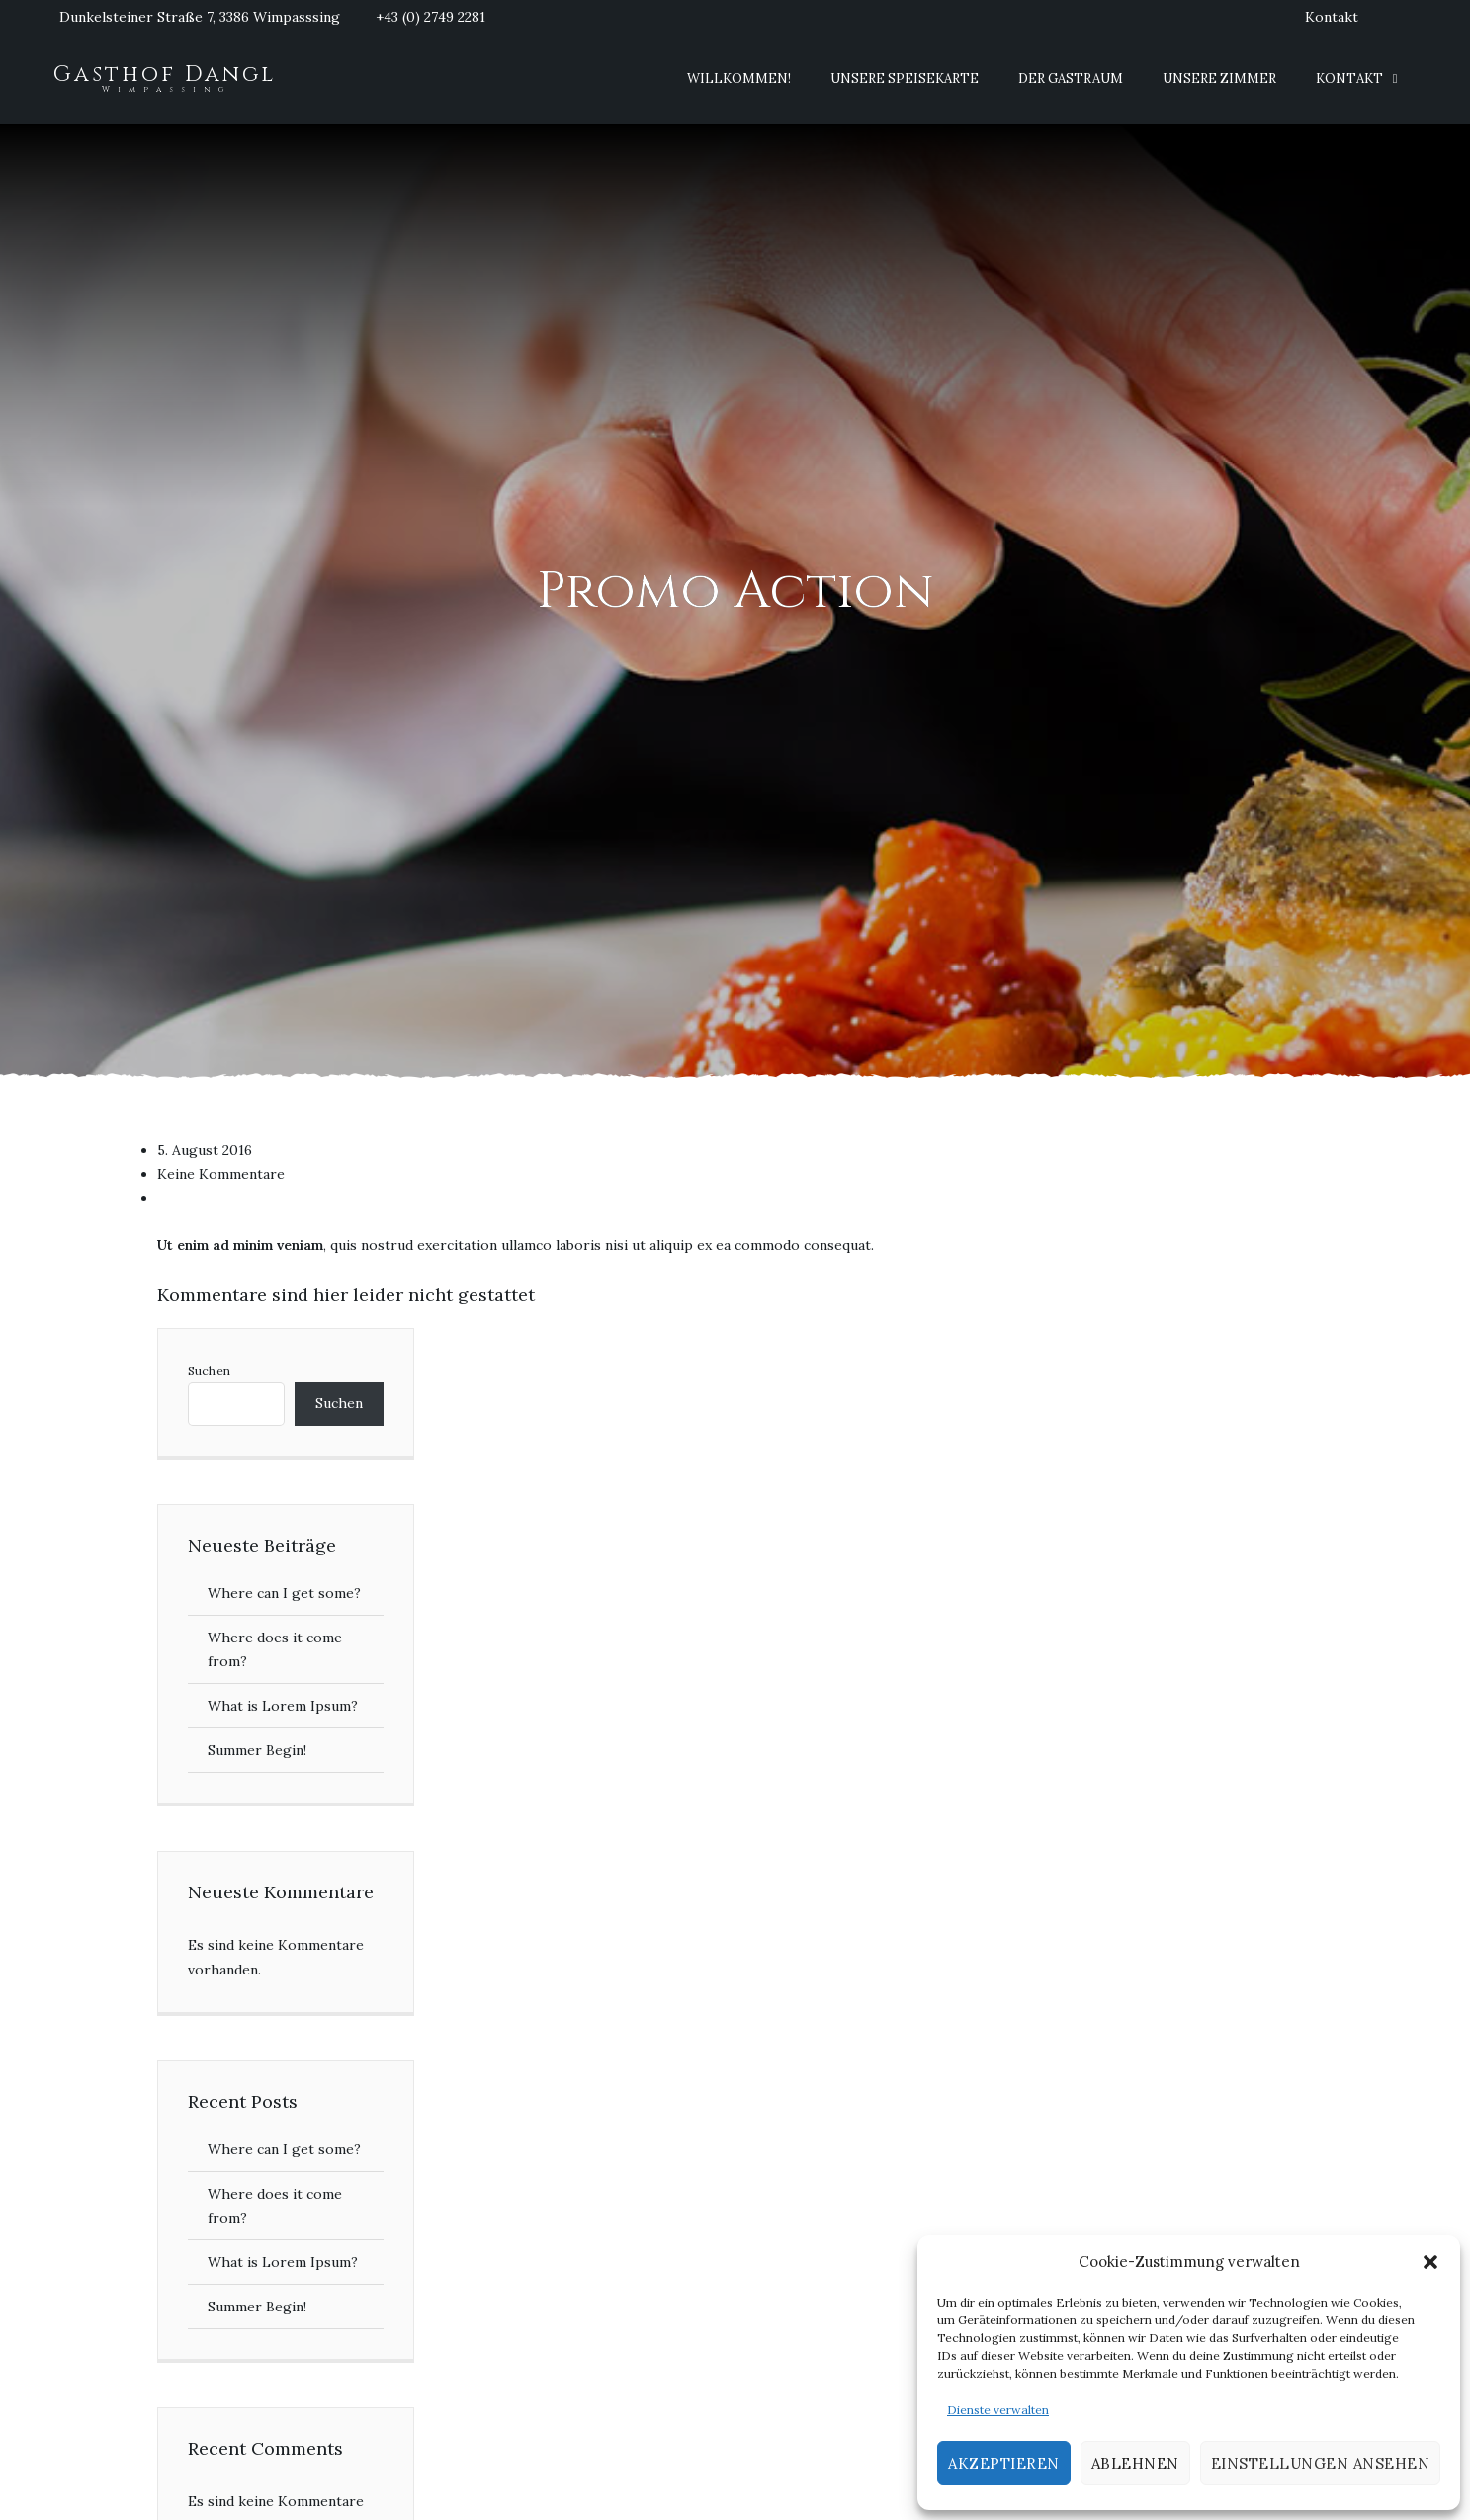 This screenshot has width=1470, height=2520. What do you see at coordinates (1331, 17) in the screenshot?
I see `Kontakt` at bounding box center [1331, 17].